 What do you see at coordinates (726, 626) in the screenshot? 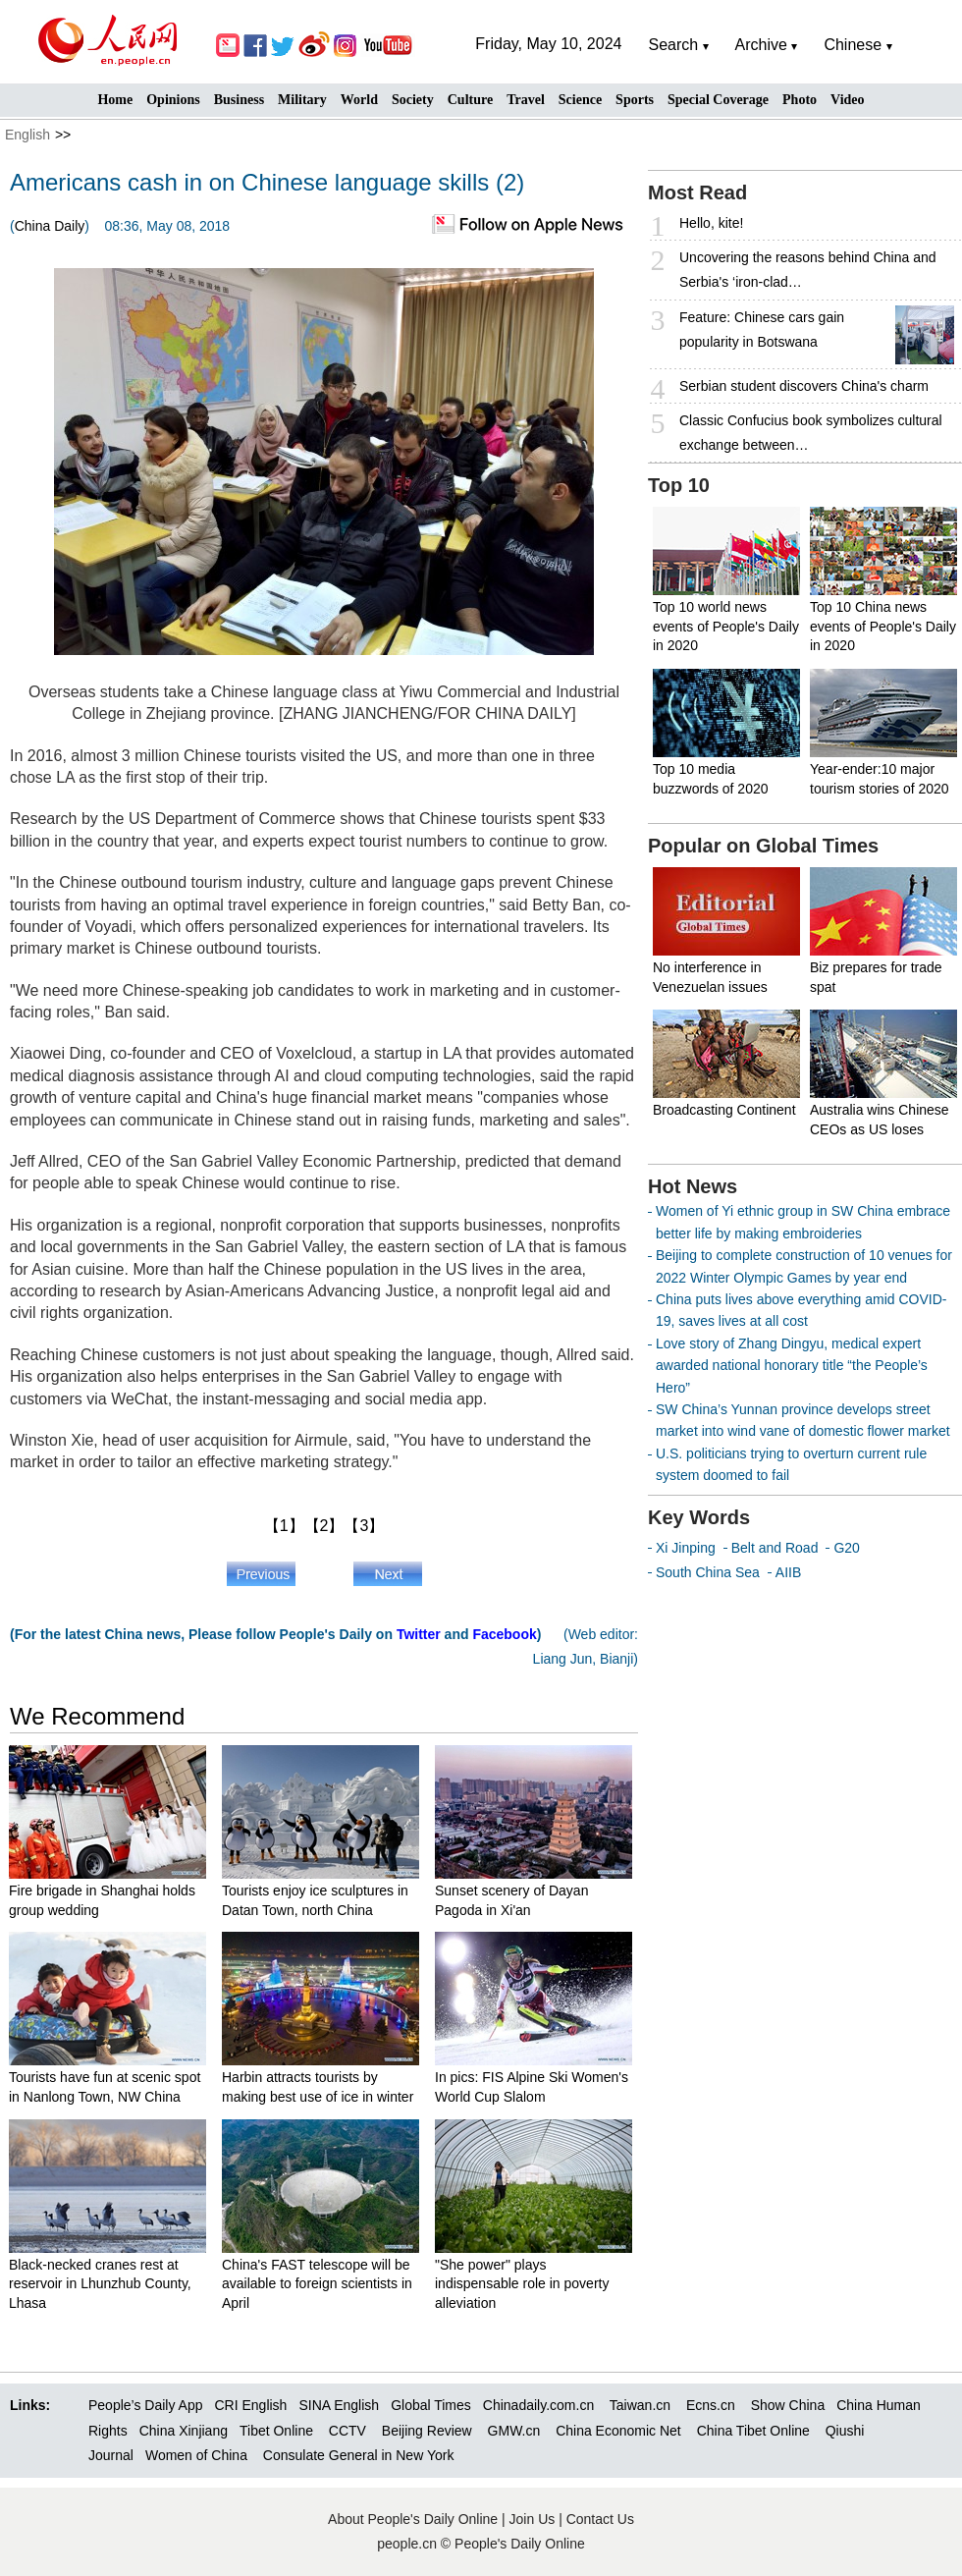
I see `Top 10 world news events of People's Daily in 2020` at bounding box center [726, 626].